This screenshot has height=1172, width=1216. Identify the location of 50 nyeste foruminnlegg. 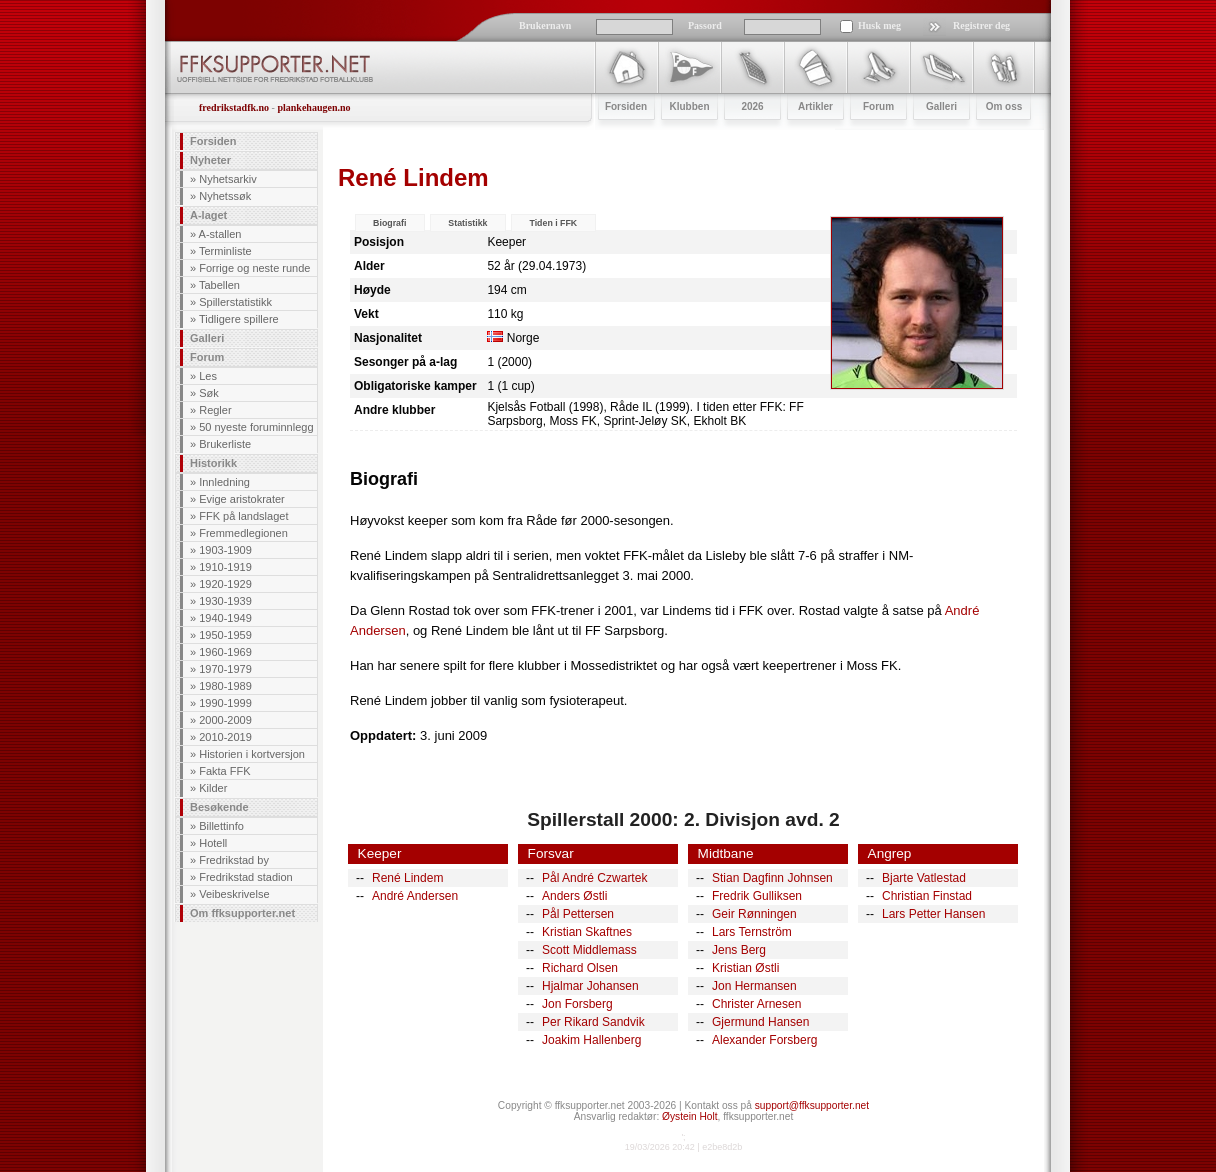
(256, 427).